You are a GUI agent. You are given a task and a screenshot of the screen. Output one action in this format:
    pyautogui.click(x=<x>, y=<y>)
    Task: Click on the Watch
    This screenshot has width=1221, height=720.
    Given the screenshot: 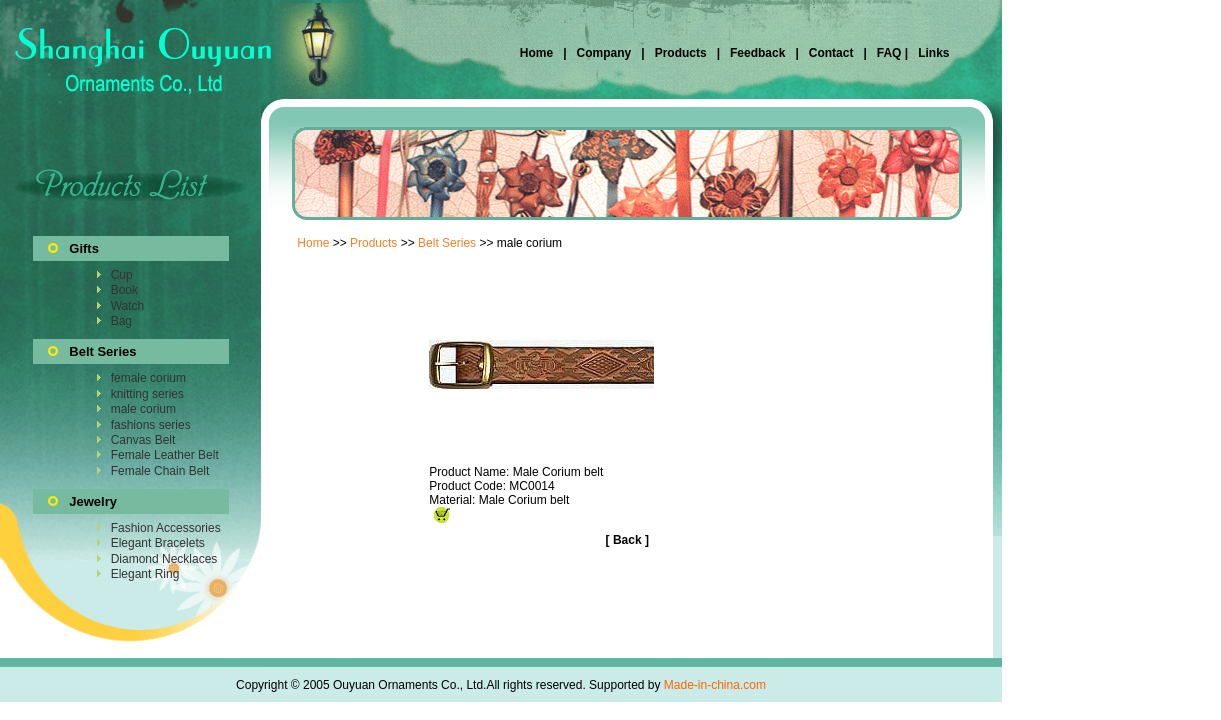 What is the action you would take?
    pyautogui.click(x=128, y=306)
    